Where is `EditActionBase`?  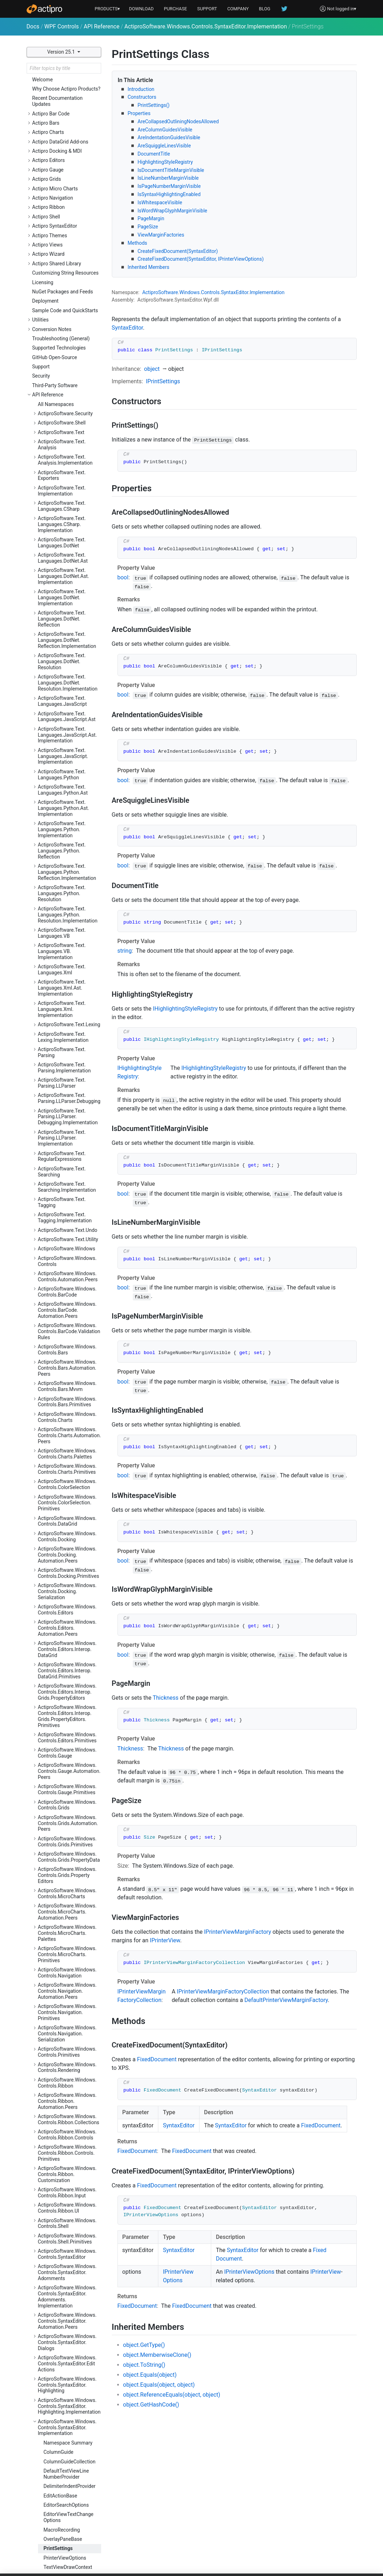 EditActionBase is located at coordinates (60, 2058).